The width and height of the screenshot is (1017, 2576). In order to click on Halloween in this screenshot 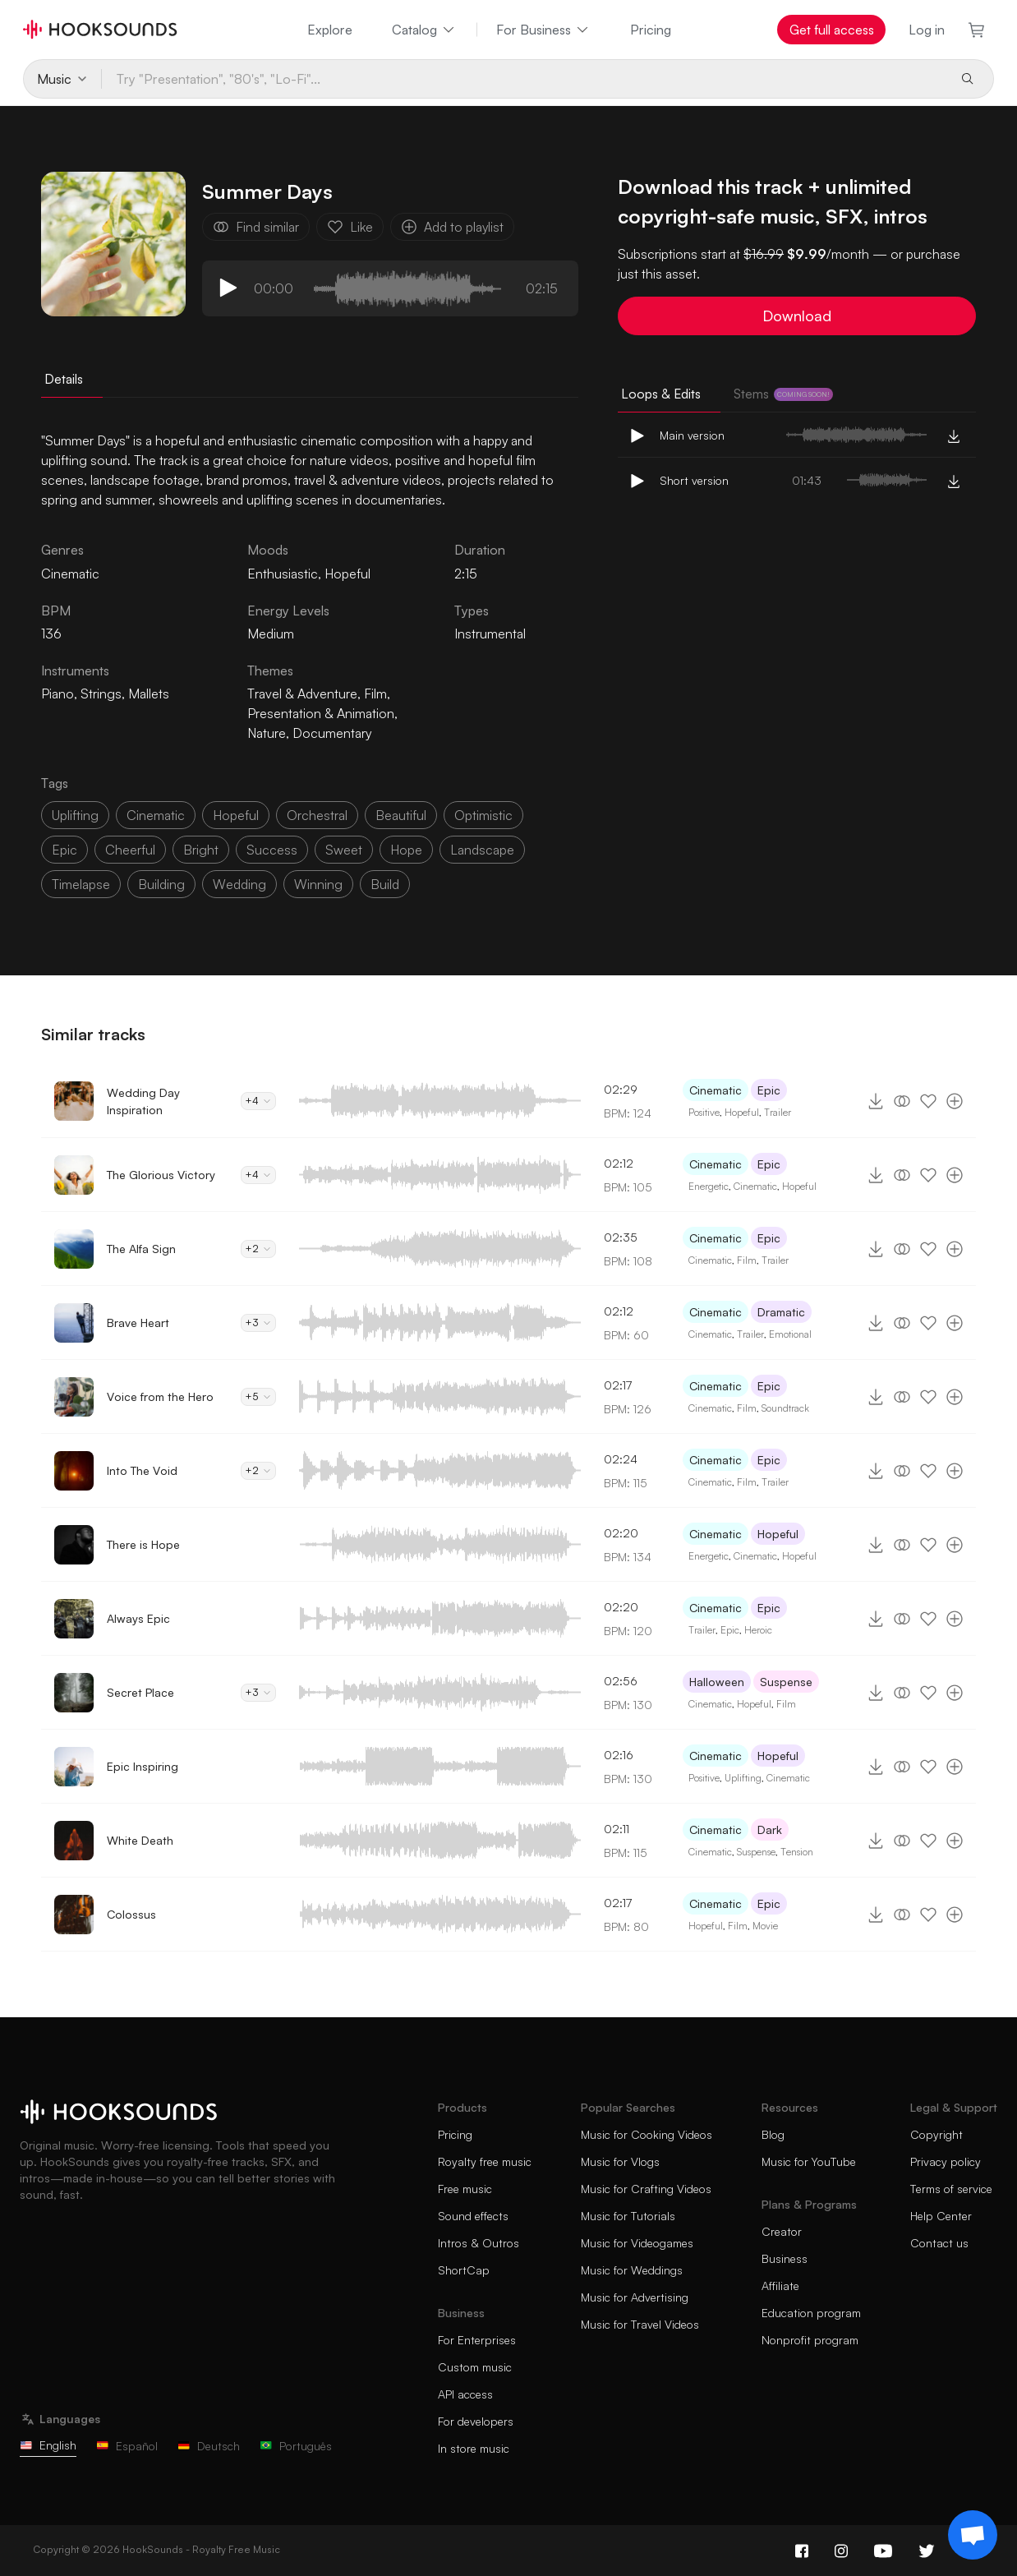, I will do `click(716, 1682)`.